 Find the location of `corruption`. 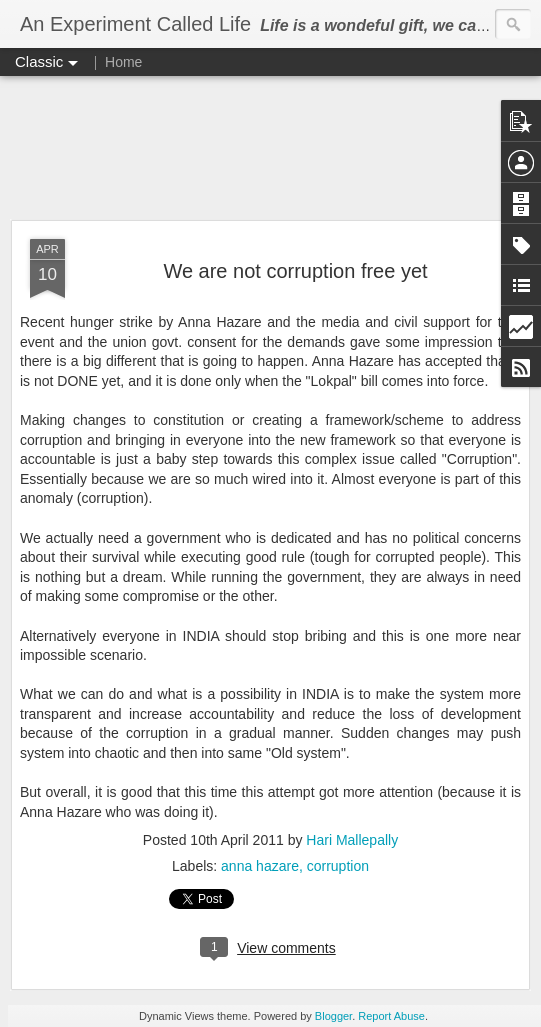

corruption is located at coordinates (338, 866).